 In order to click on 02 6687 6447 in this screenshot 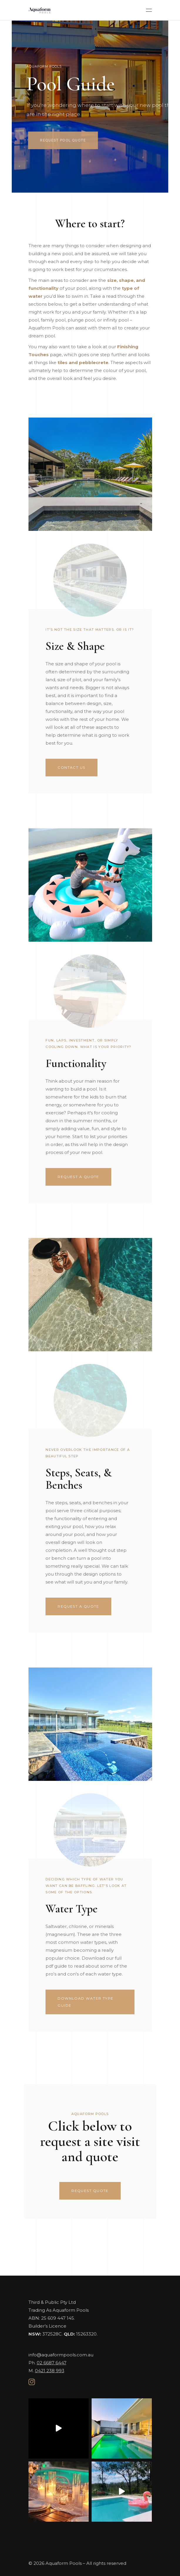, I will do `click(51, 2362)`.